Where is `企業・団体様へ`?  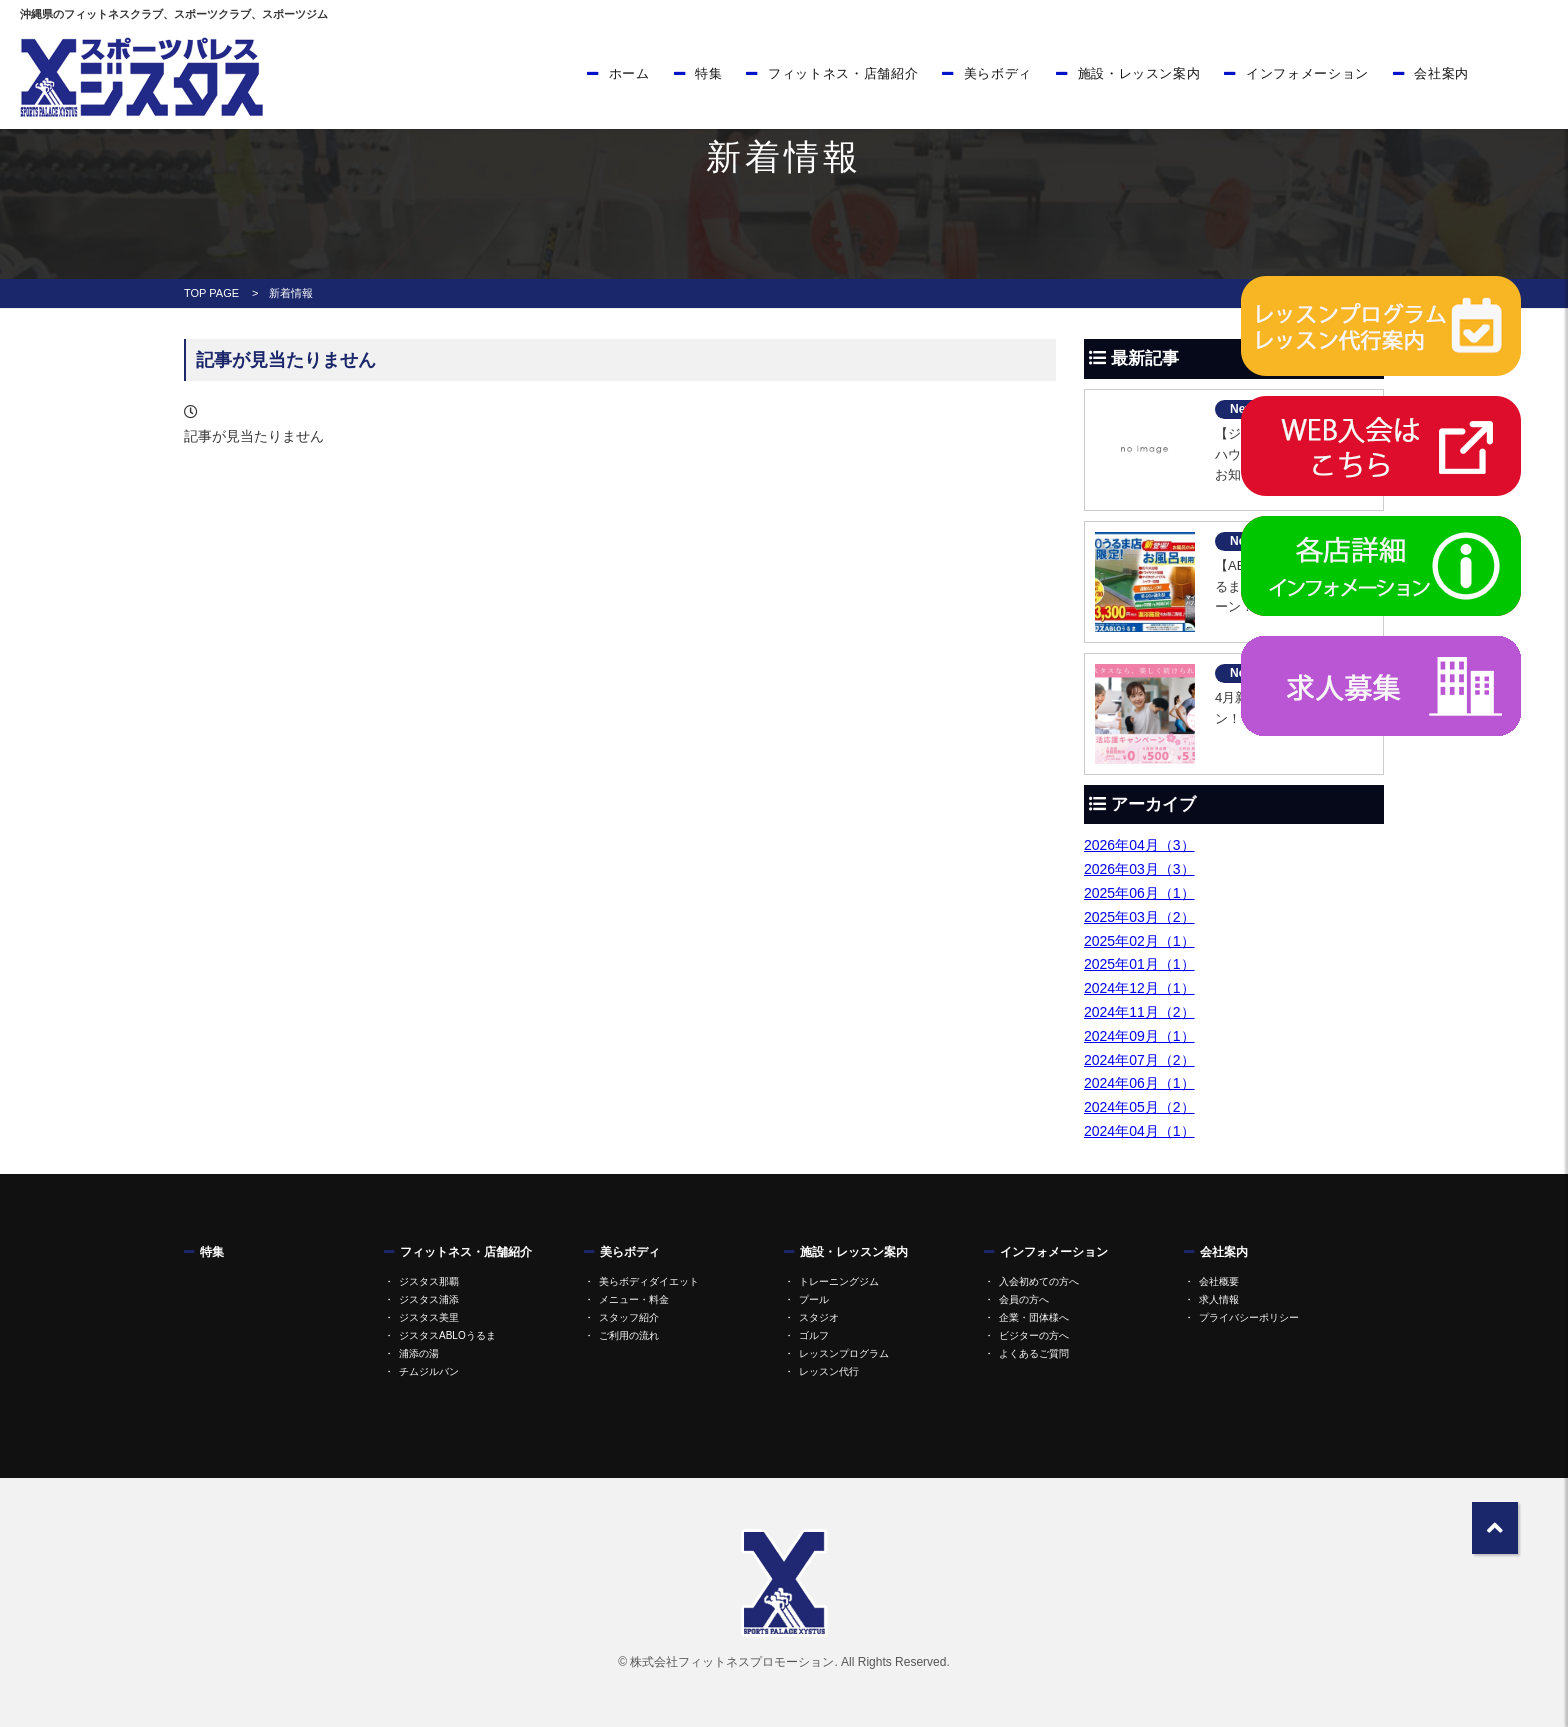
企業・団体様へ is located at coordinates (1034, 1317).